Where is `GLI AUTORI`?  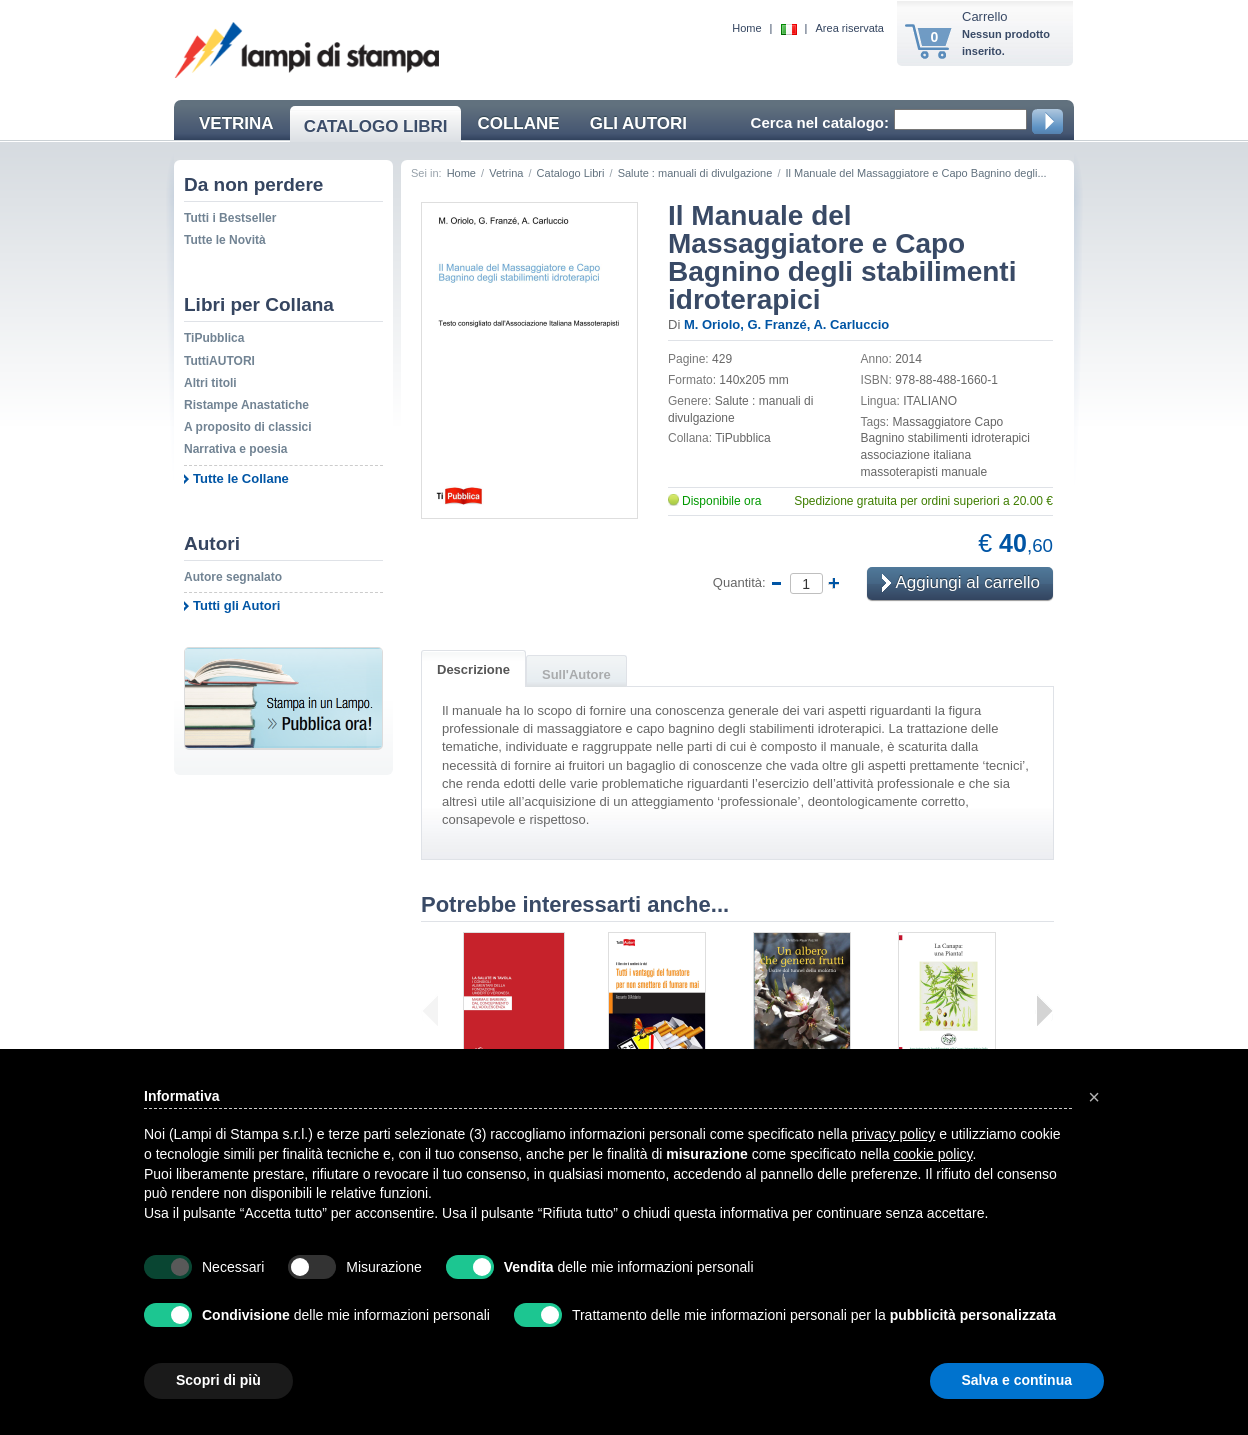 GLI AUTORI is located at coordinates (638, 123).